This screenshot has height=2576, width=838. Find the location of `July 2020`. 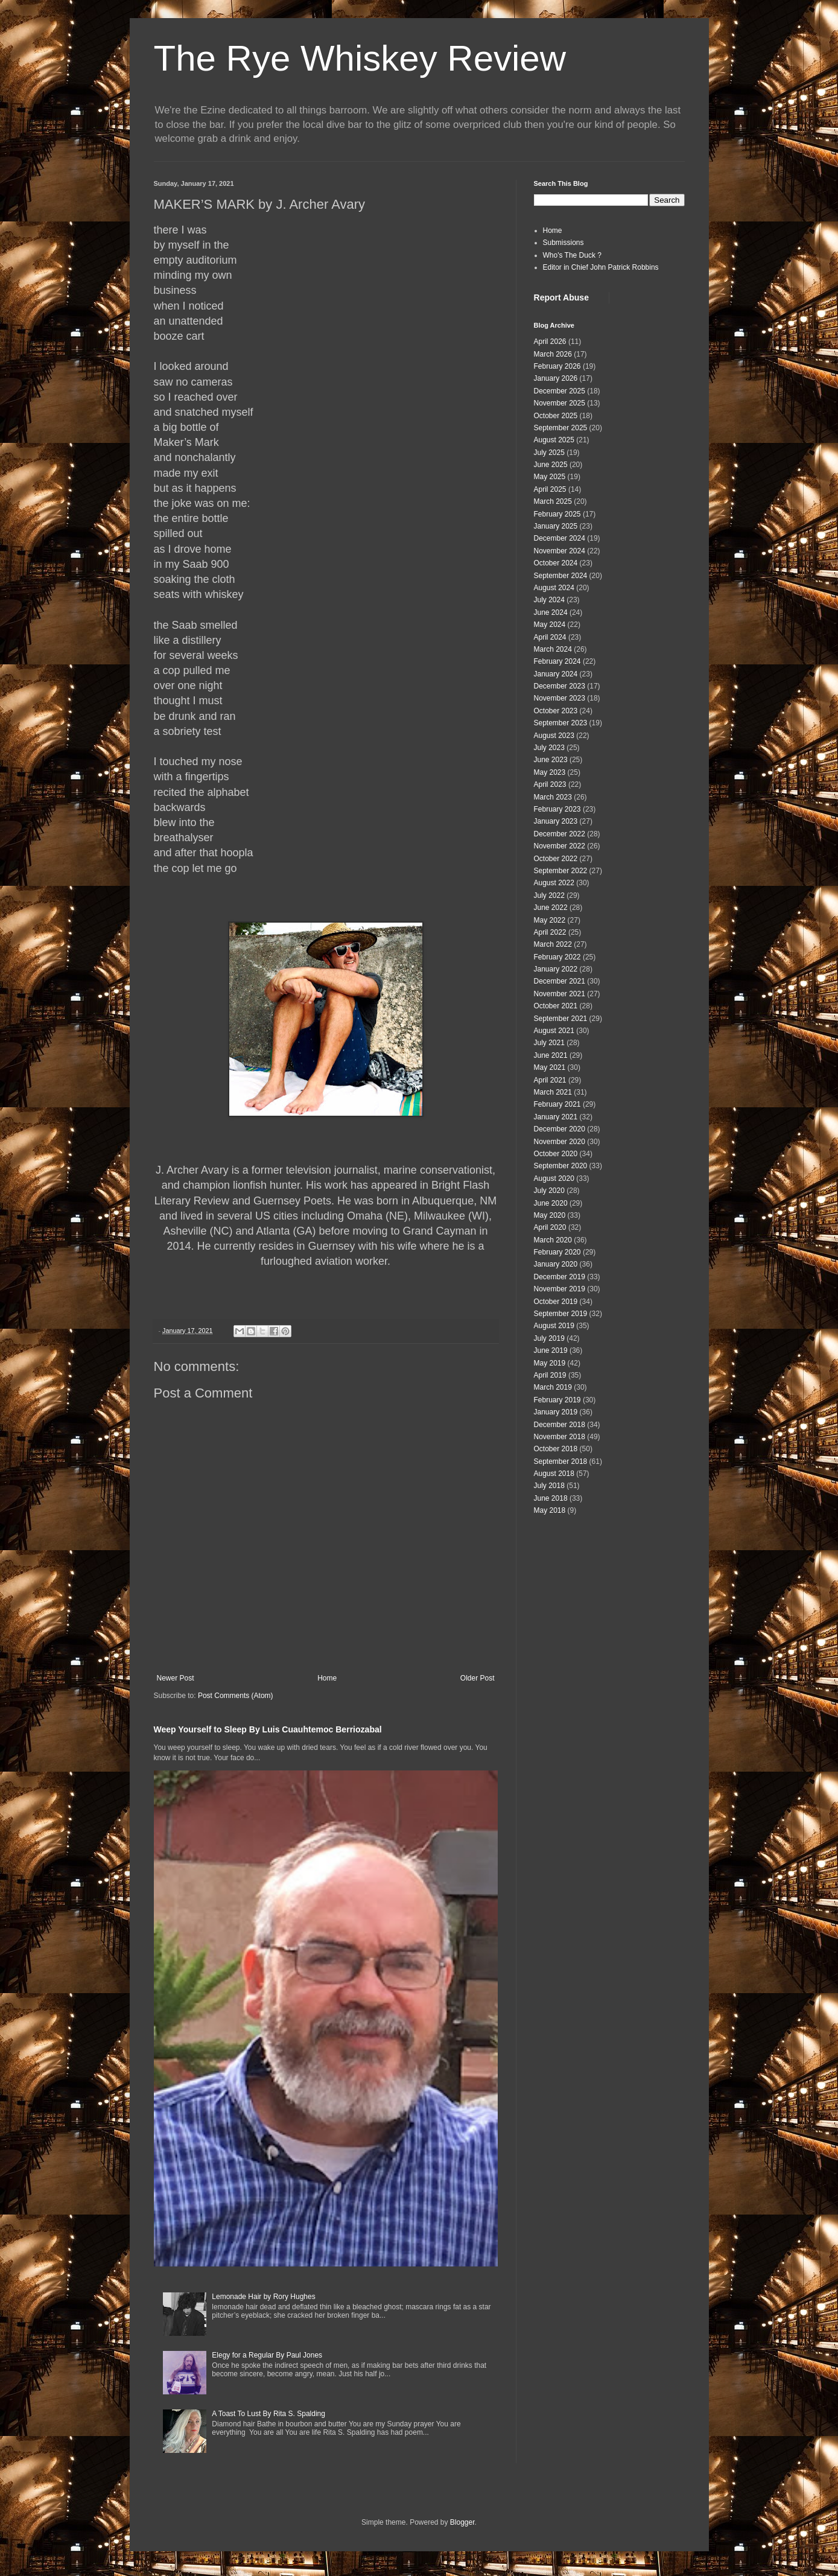

July 2020 is located at coordinates (549, 1190).